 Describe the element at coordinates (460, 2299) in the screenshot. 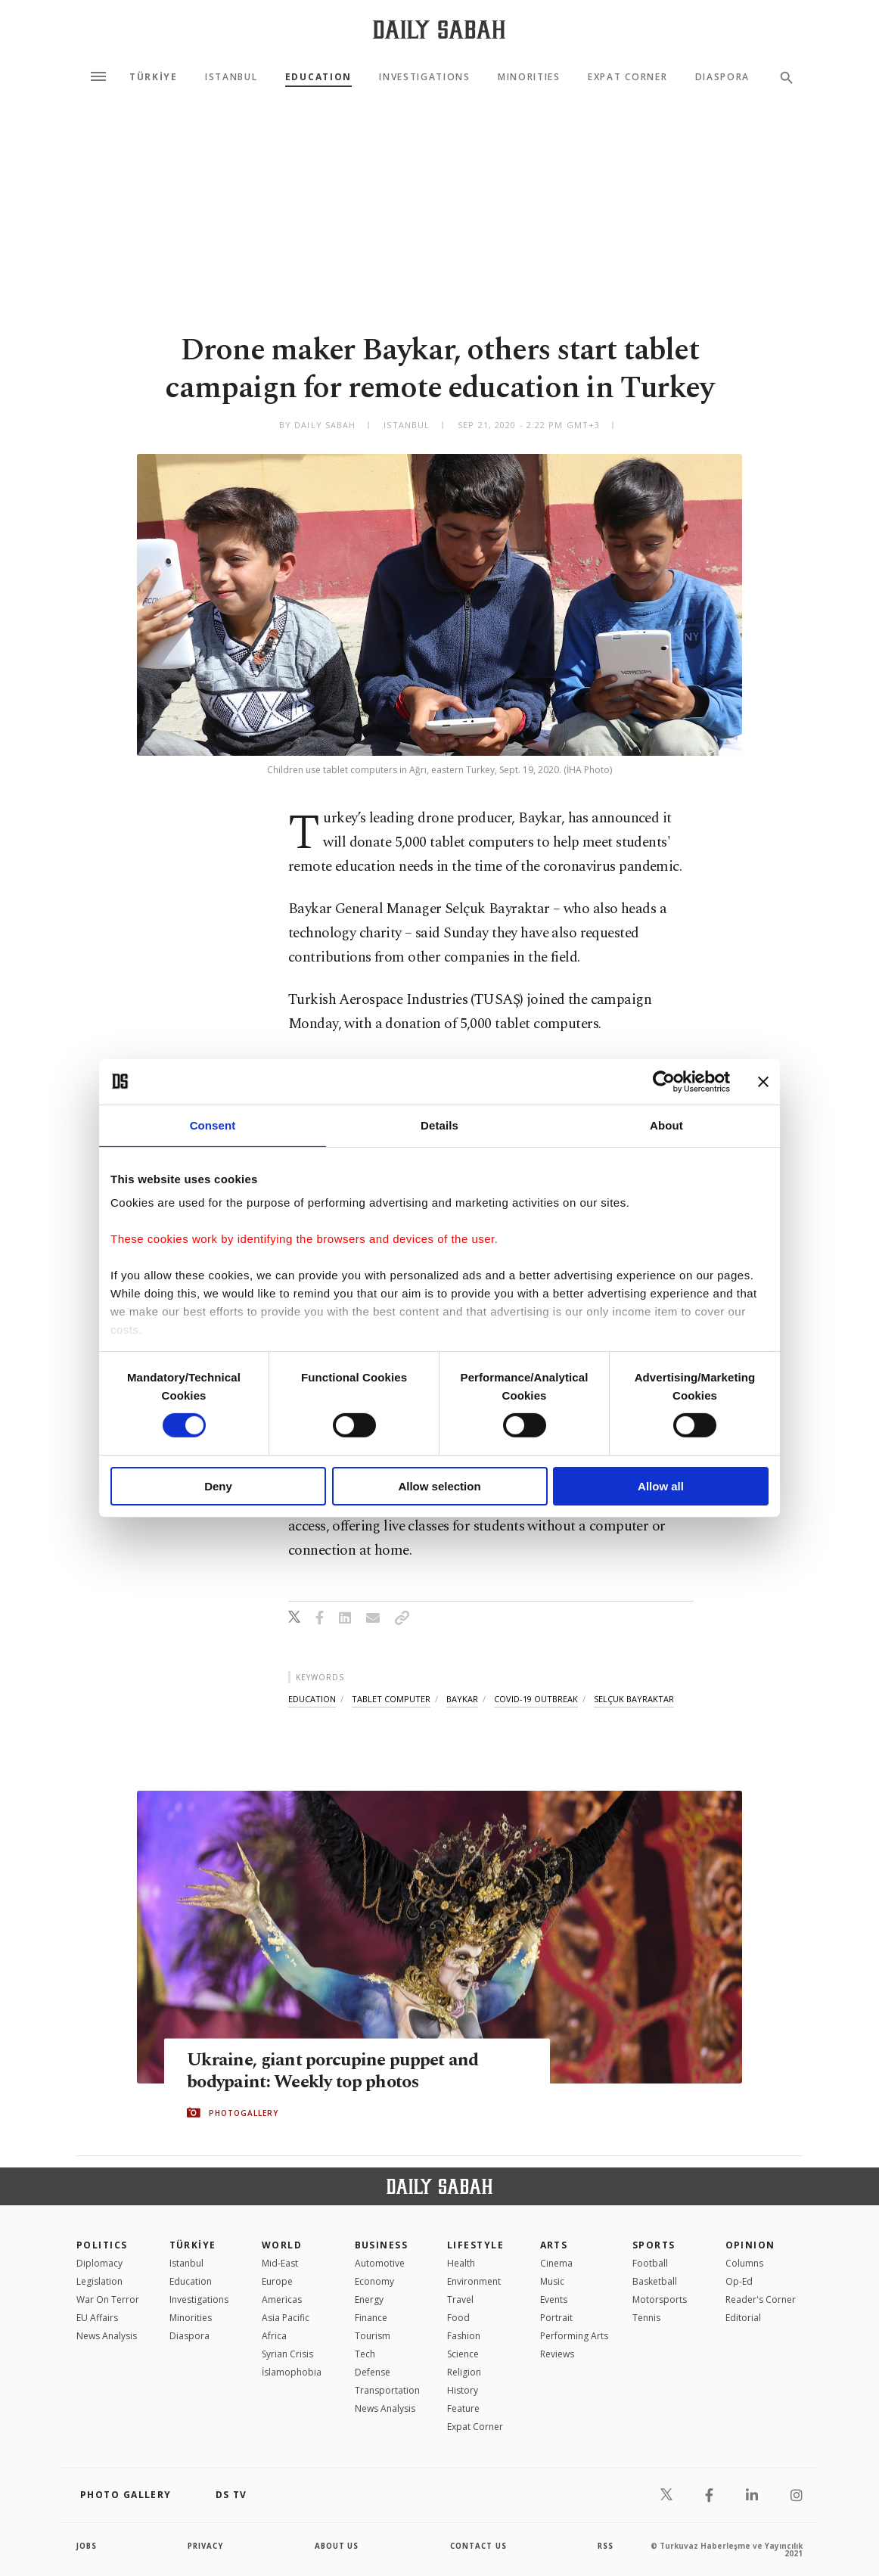

I see `Travel` at that location.